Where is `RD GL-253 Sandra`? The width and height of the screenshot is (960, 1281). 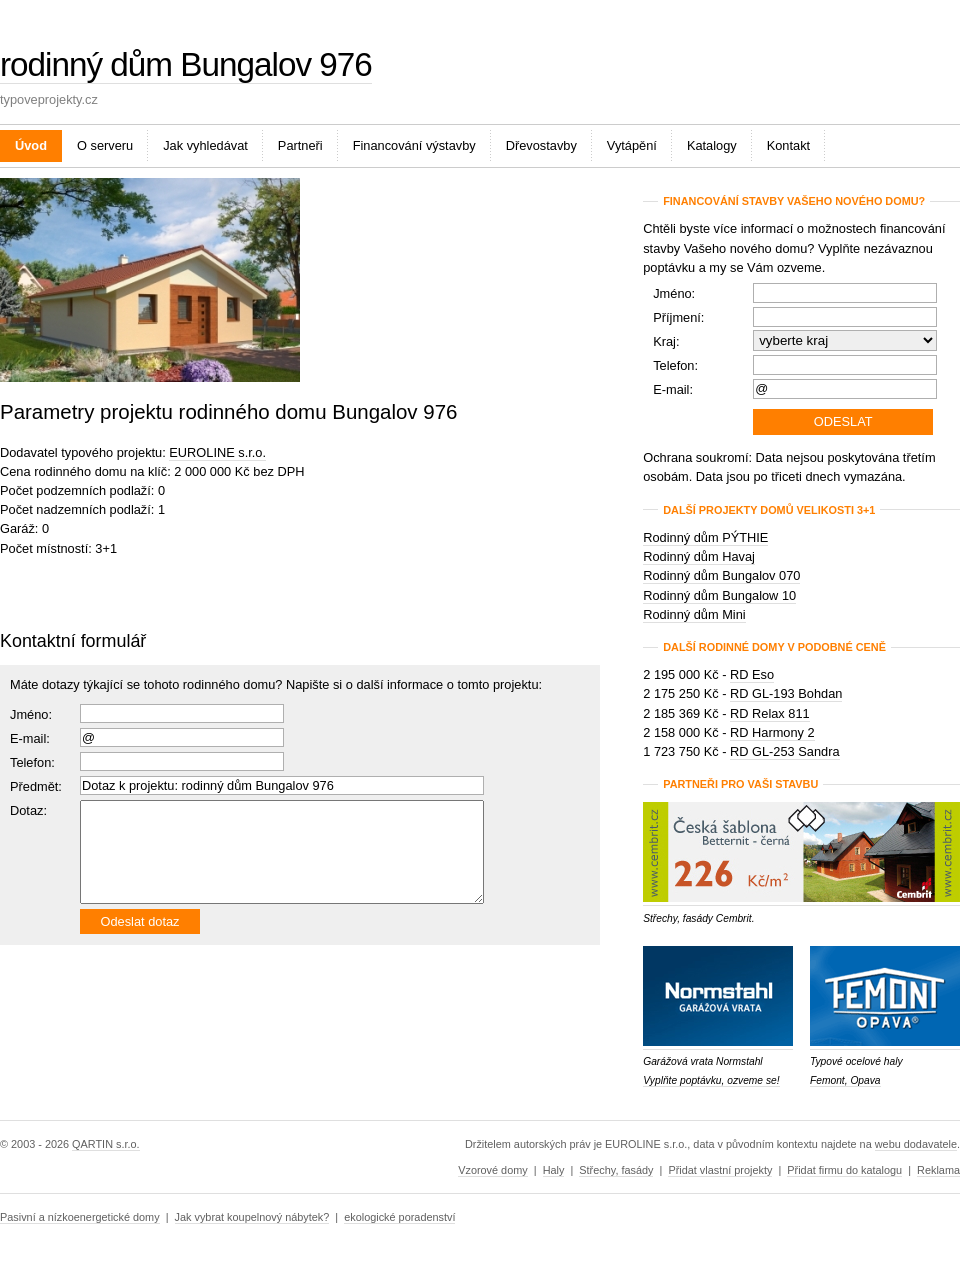 RD GL-253 Sandra is located at coordinates (785, 751).